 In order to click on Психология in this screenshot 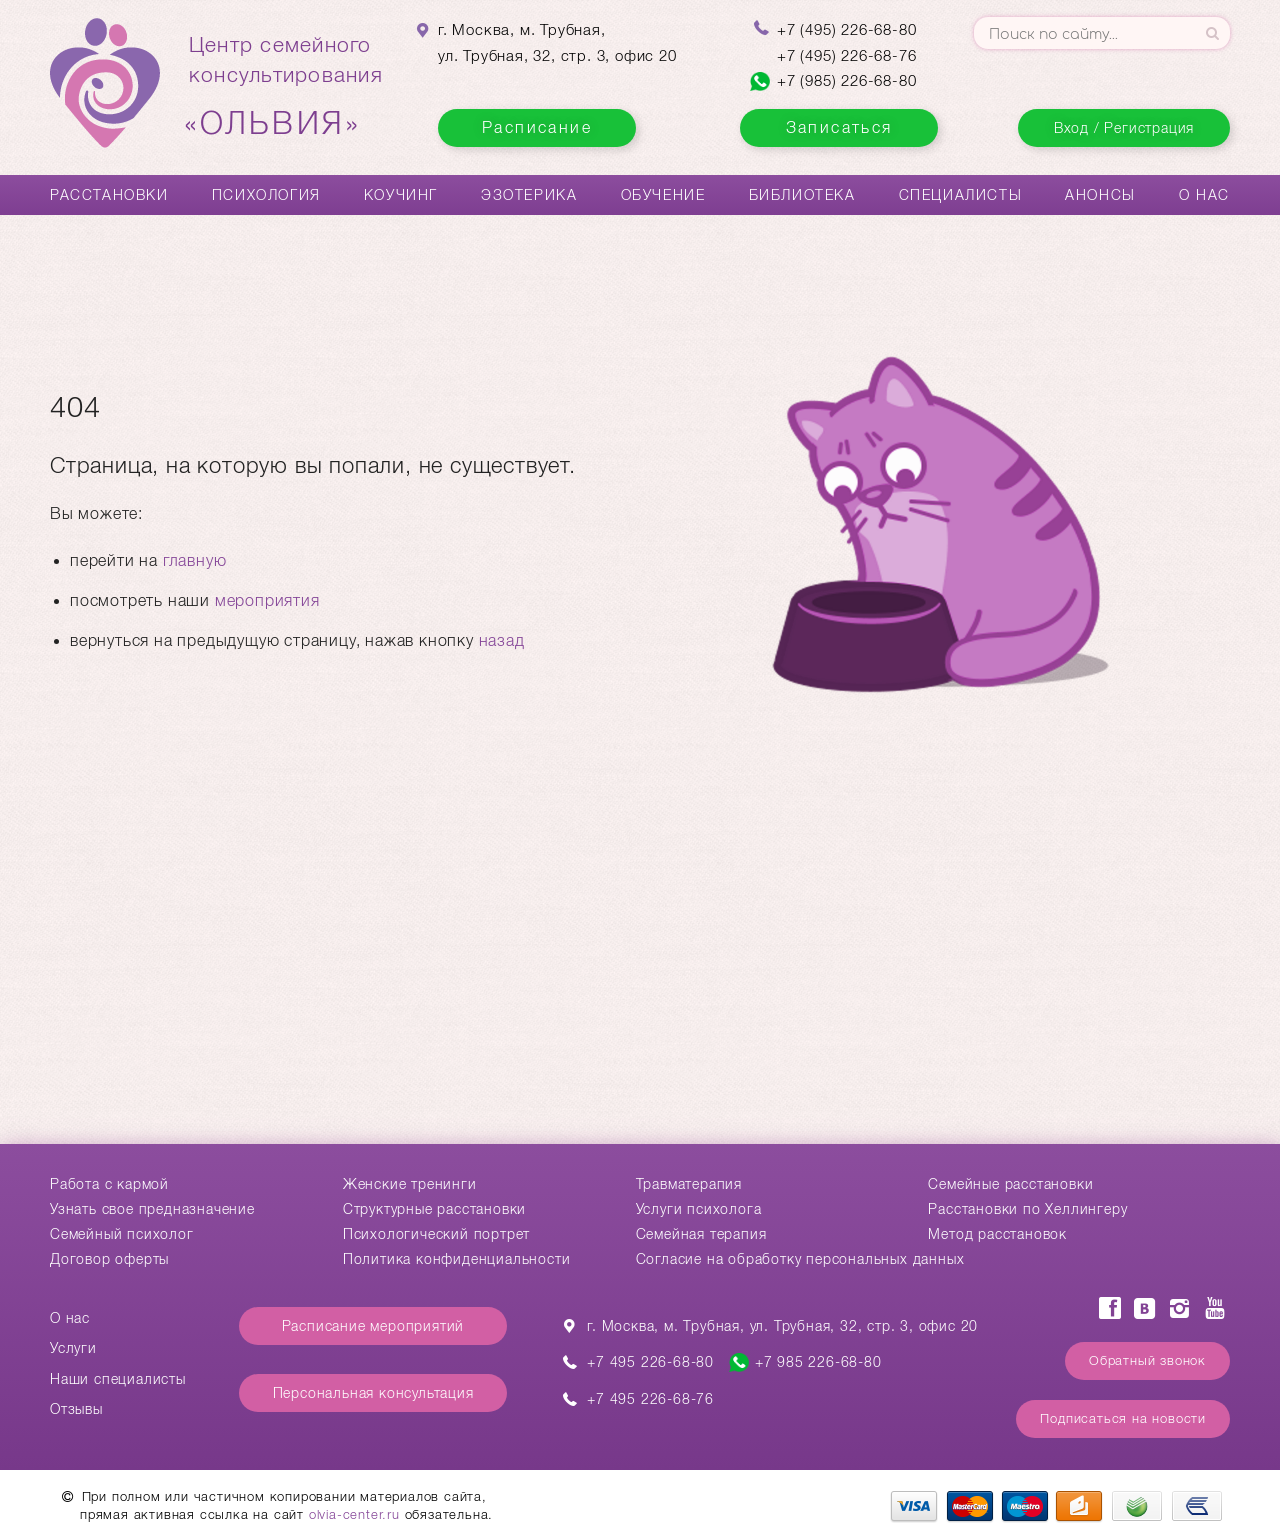, I will do `click(266, 195)`.